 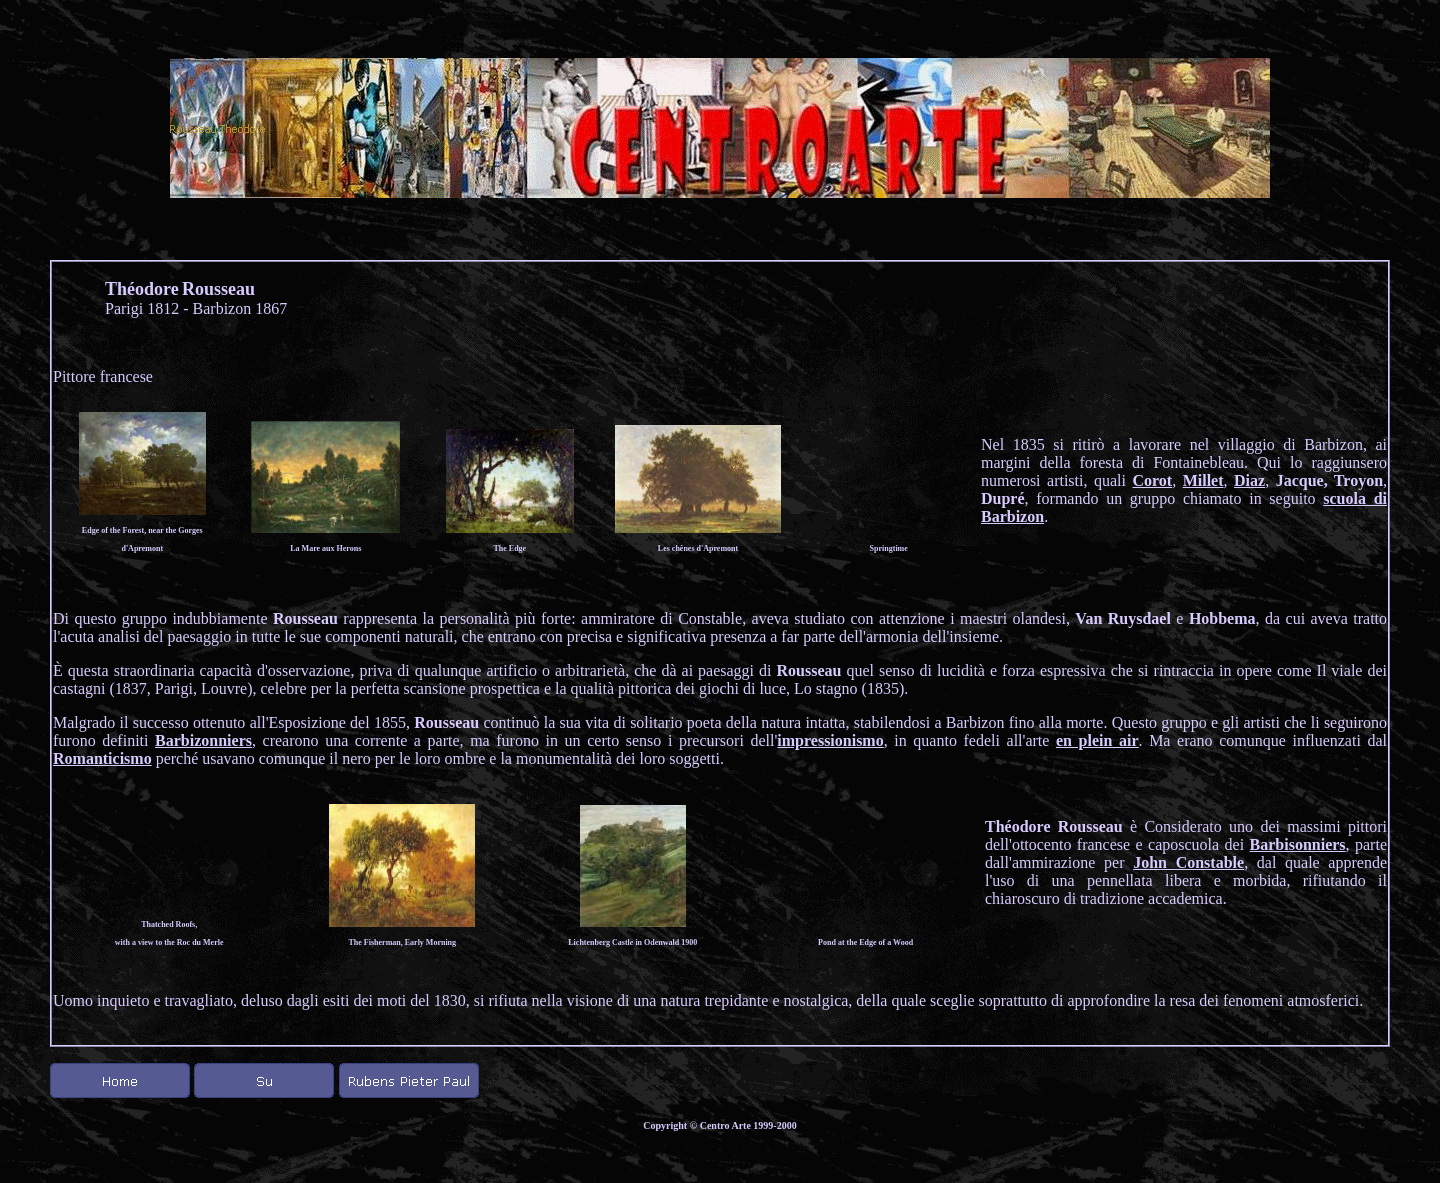 What do you see at coordinates (203, 740) in the screenshot?
I see `Barbizonniers` at bounding box center [203, 740].